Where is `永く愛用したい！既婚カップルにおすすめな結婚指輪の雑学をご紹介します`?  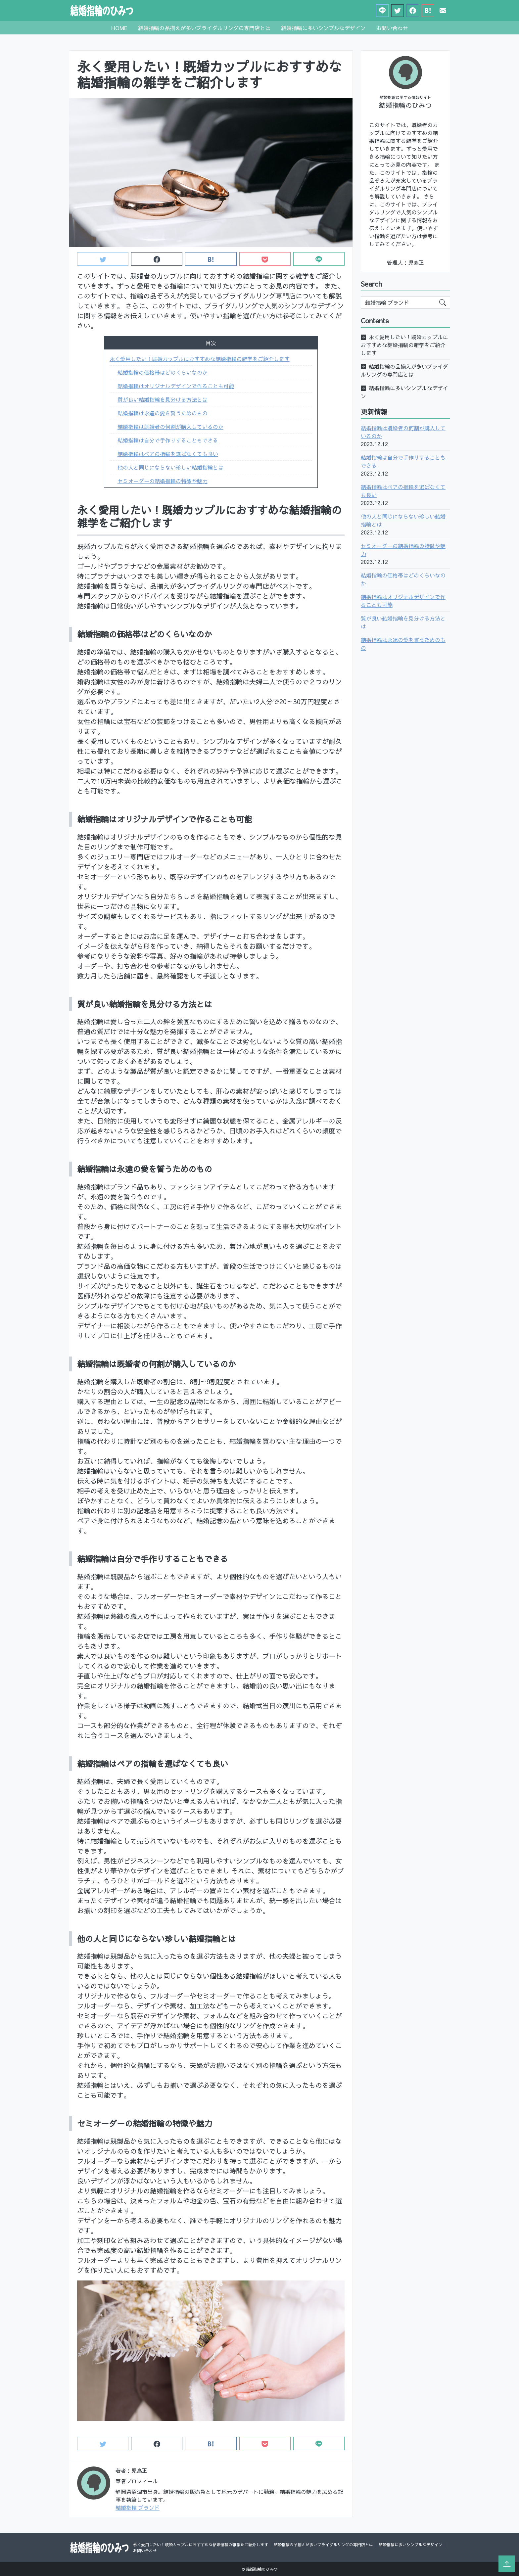
永く愛用したい！既婚カップルにおすすめな結婚指輪の雑学をご紹介します is located at coordinates (200, 358).